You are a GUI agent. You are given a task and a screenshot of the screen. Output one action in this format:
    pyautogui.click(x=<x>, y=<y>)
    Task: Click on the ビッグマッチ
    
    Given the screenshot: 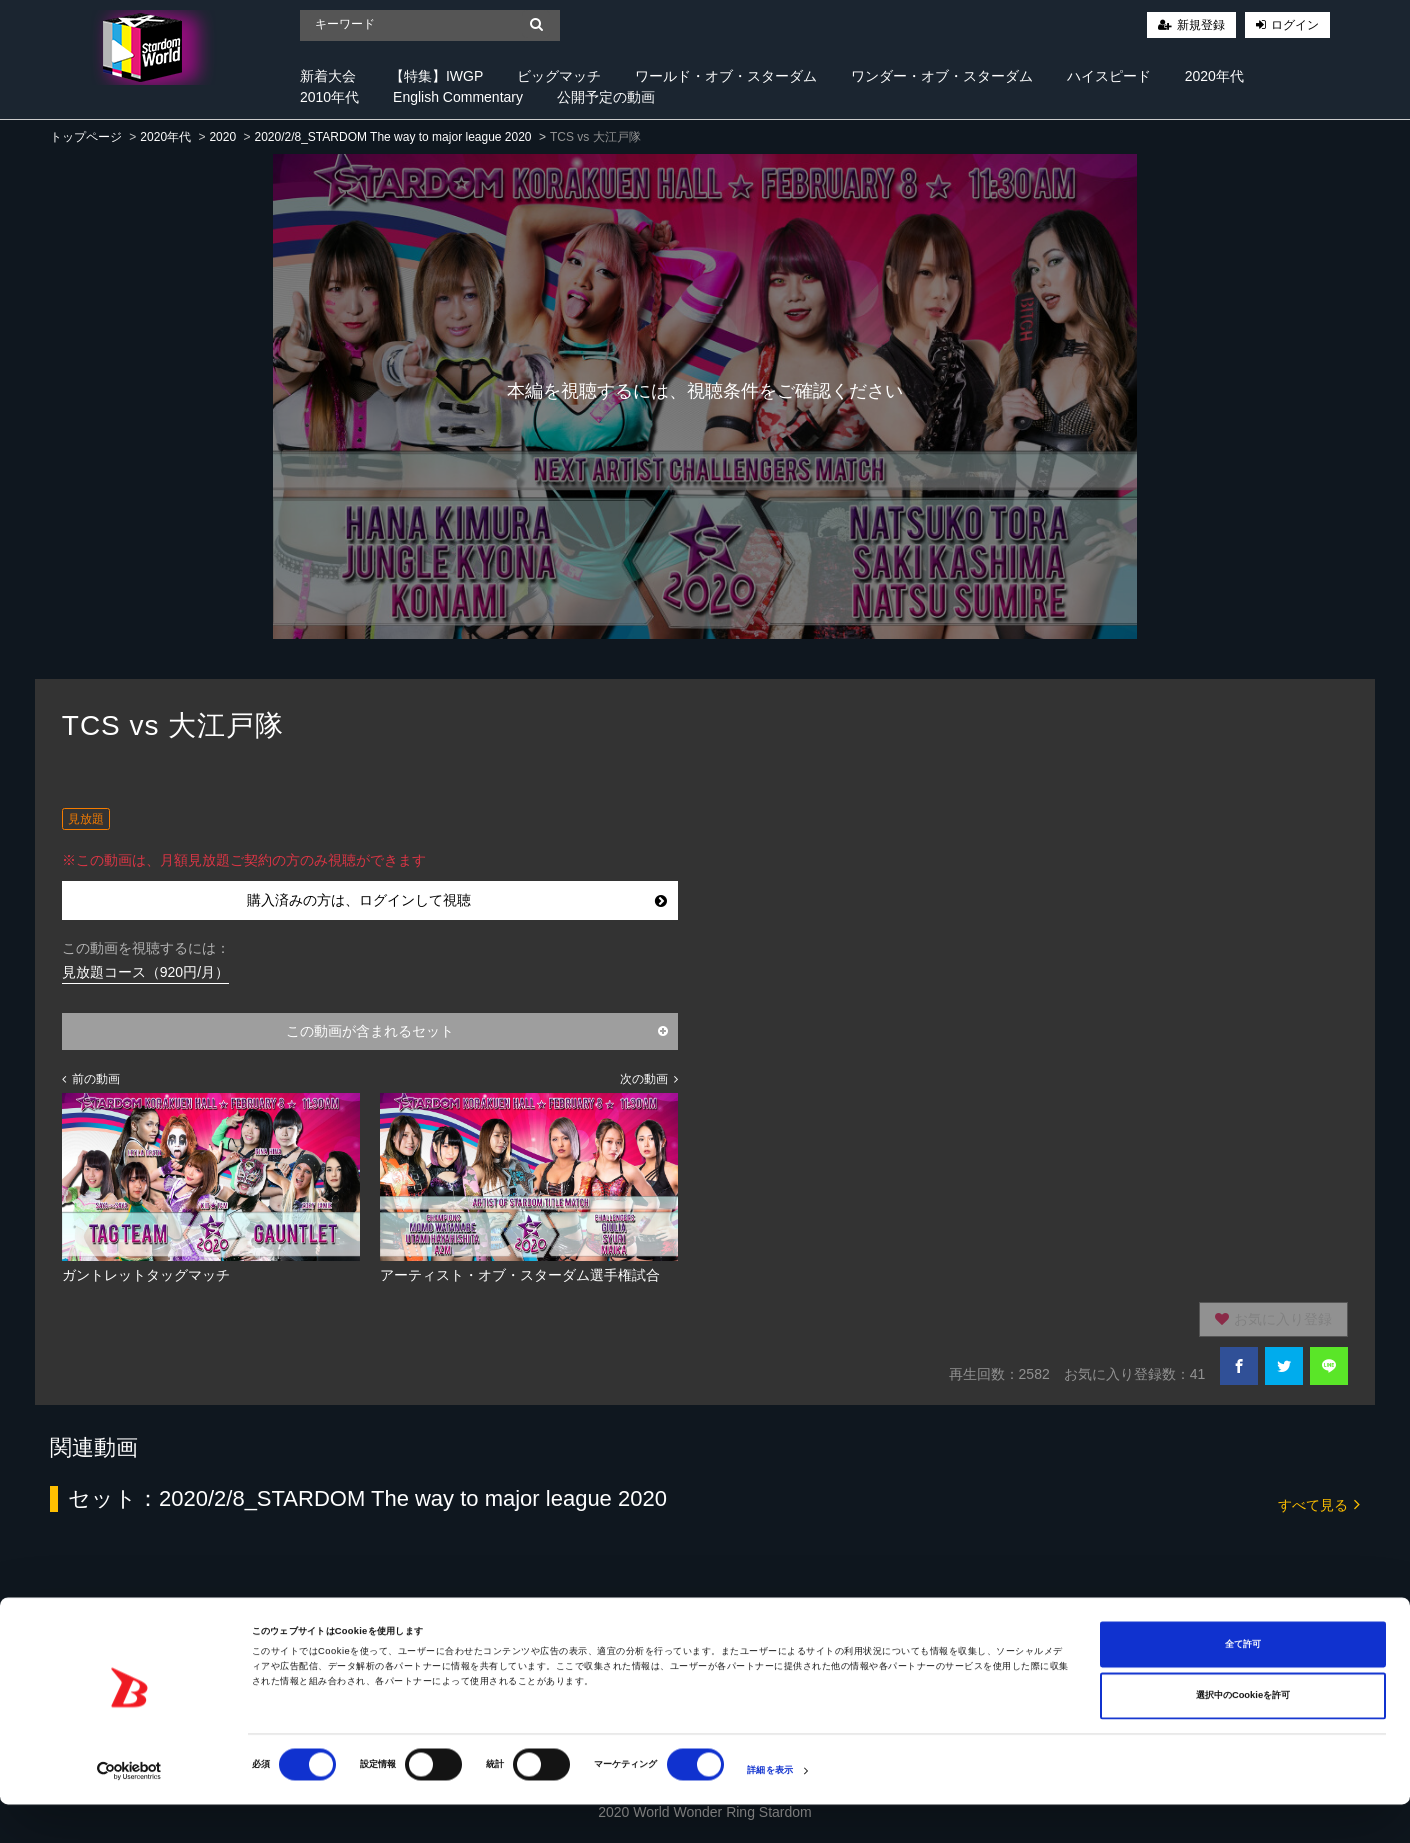 What is the action you would take?
    pyautogui.click(x=559, y=76)
    